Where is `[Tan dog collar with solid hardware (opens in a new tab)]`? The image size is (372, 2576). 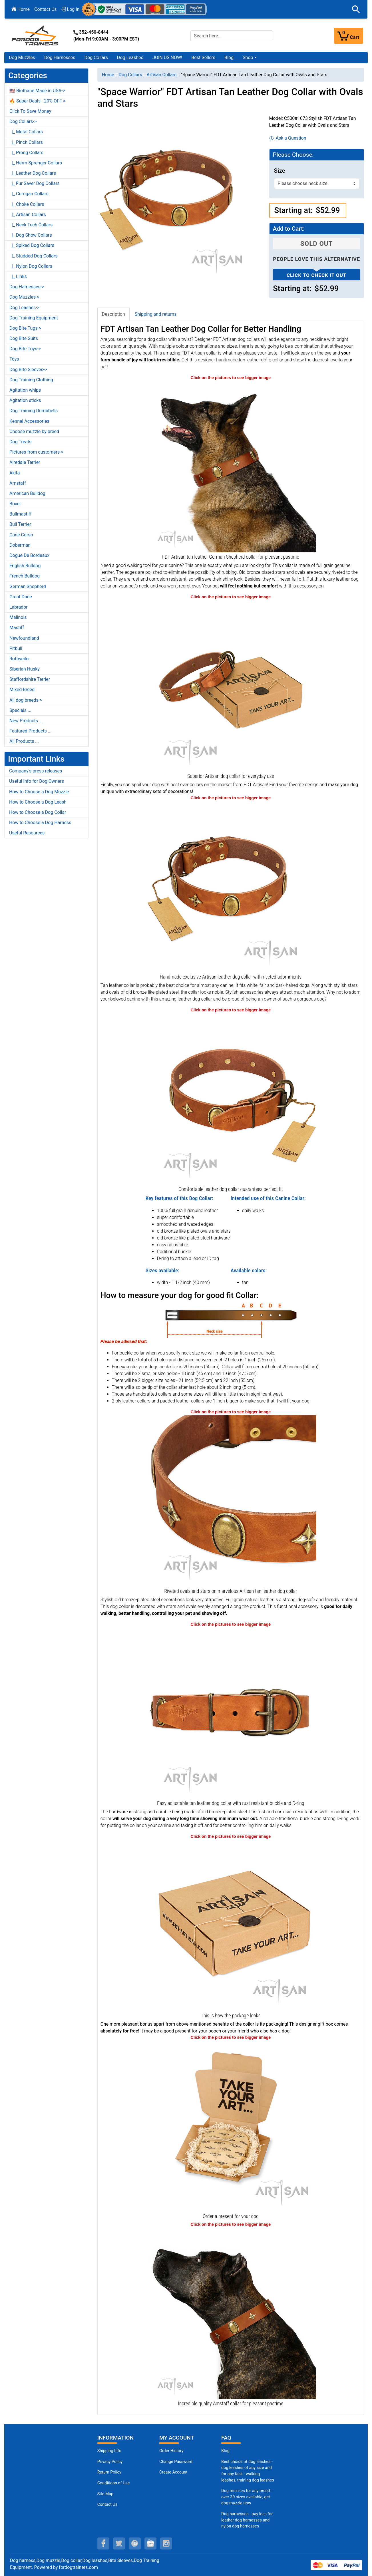
[Tan dog collar with solid hardware (opens in a new tab)] is located at coordinates (230, 1712).